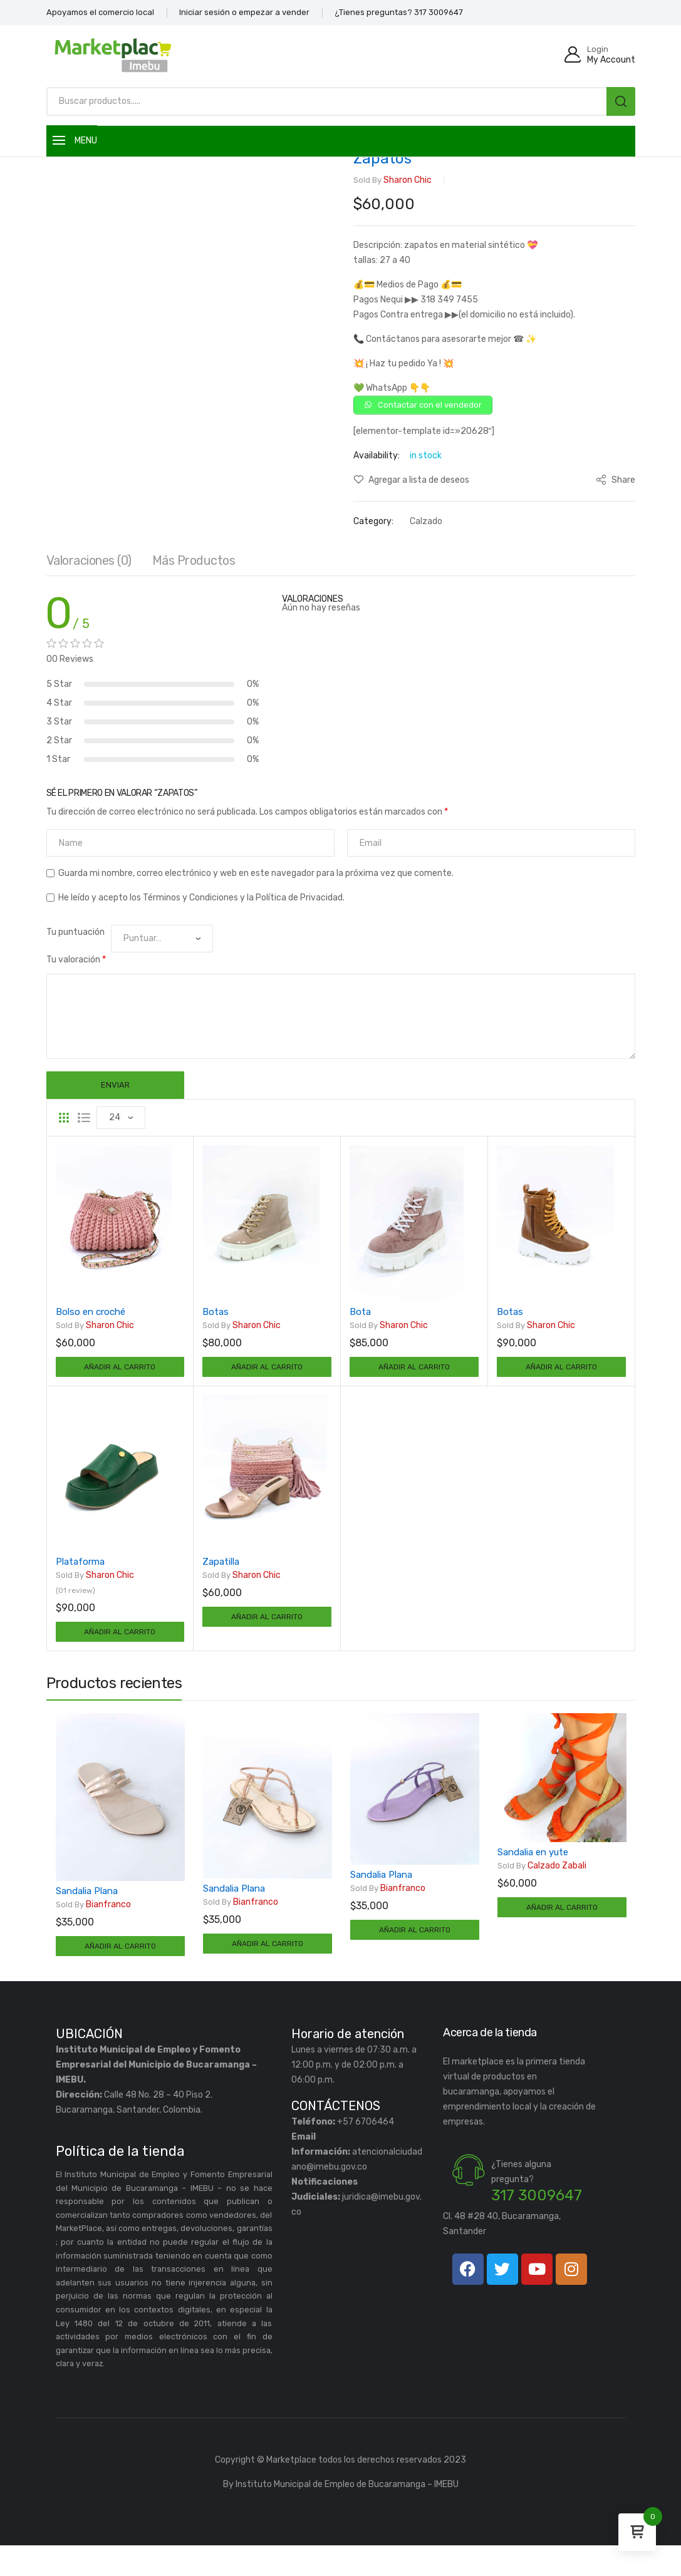 Image resolution: width=681 pixels, height=2576 pixels. I want to click on Tu valoración, so click(76, 975).